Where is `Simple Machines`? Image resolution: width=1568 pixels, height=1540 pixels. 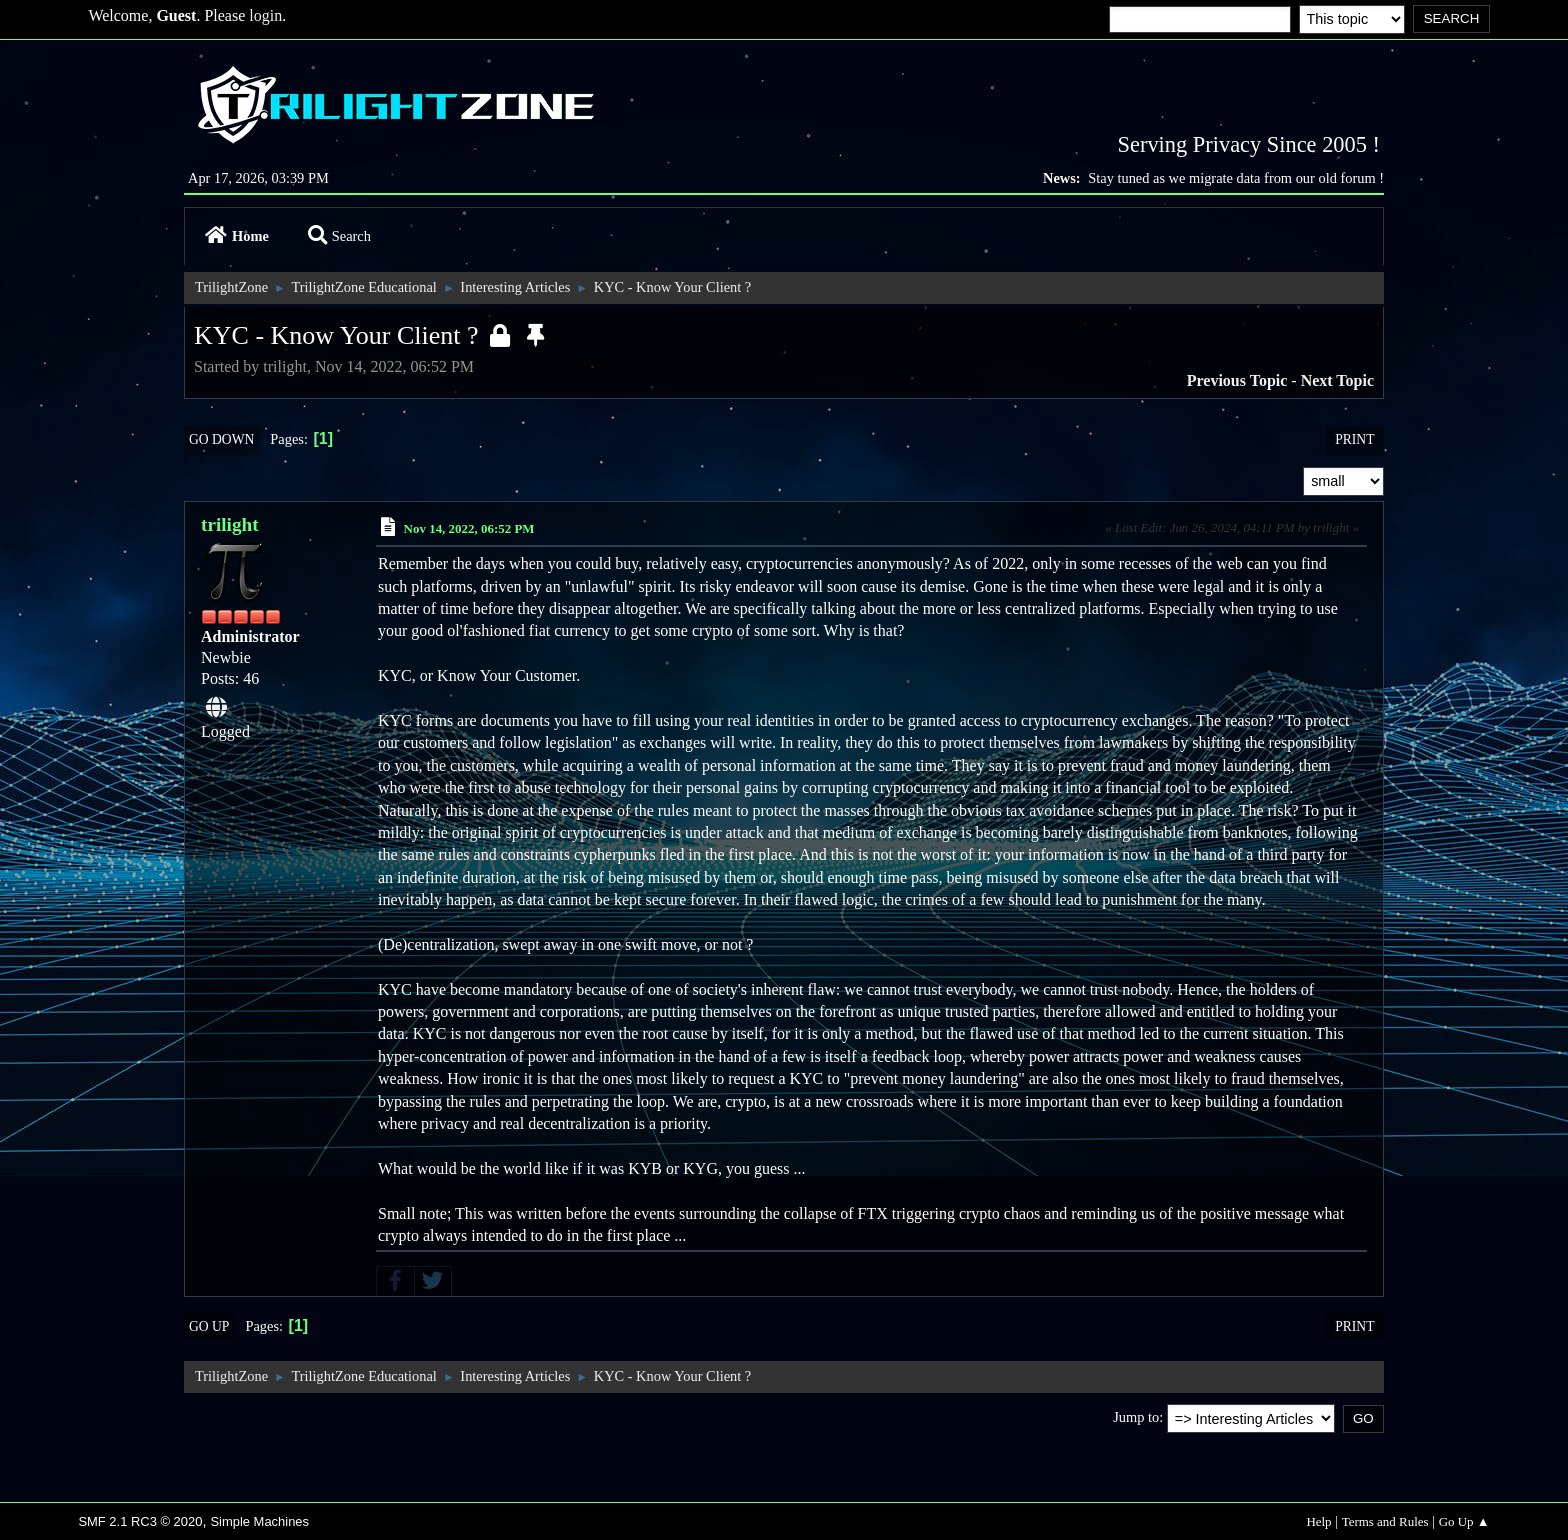
Simple Machines is located at coordinates (259, 1521).